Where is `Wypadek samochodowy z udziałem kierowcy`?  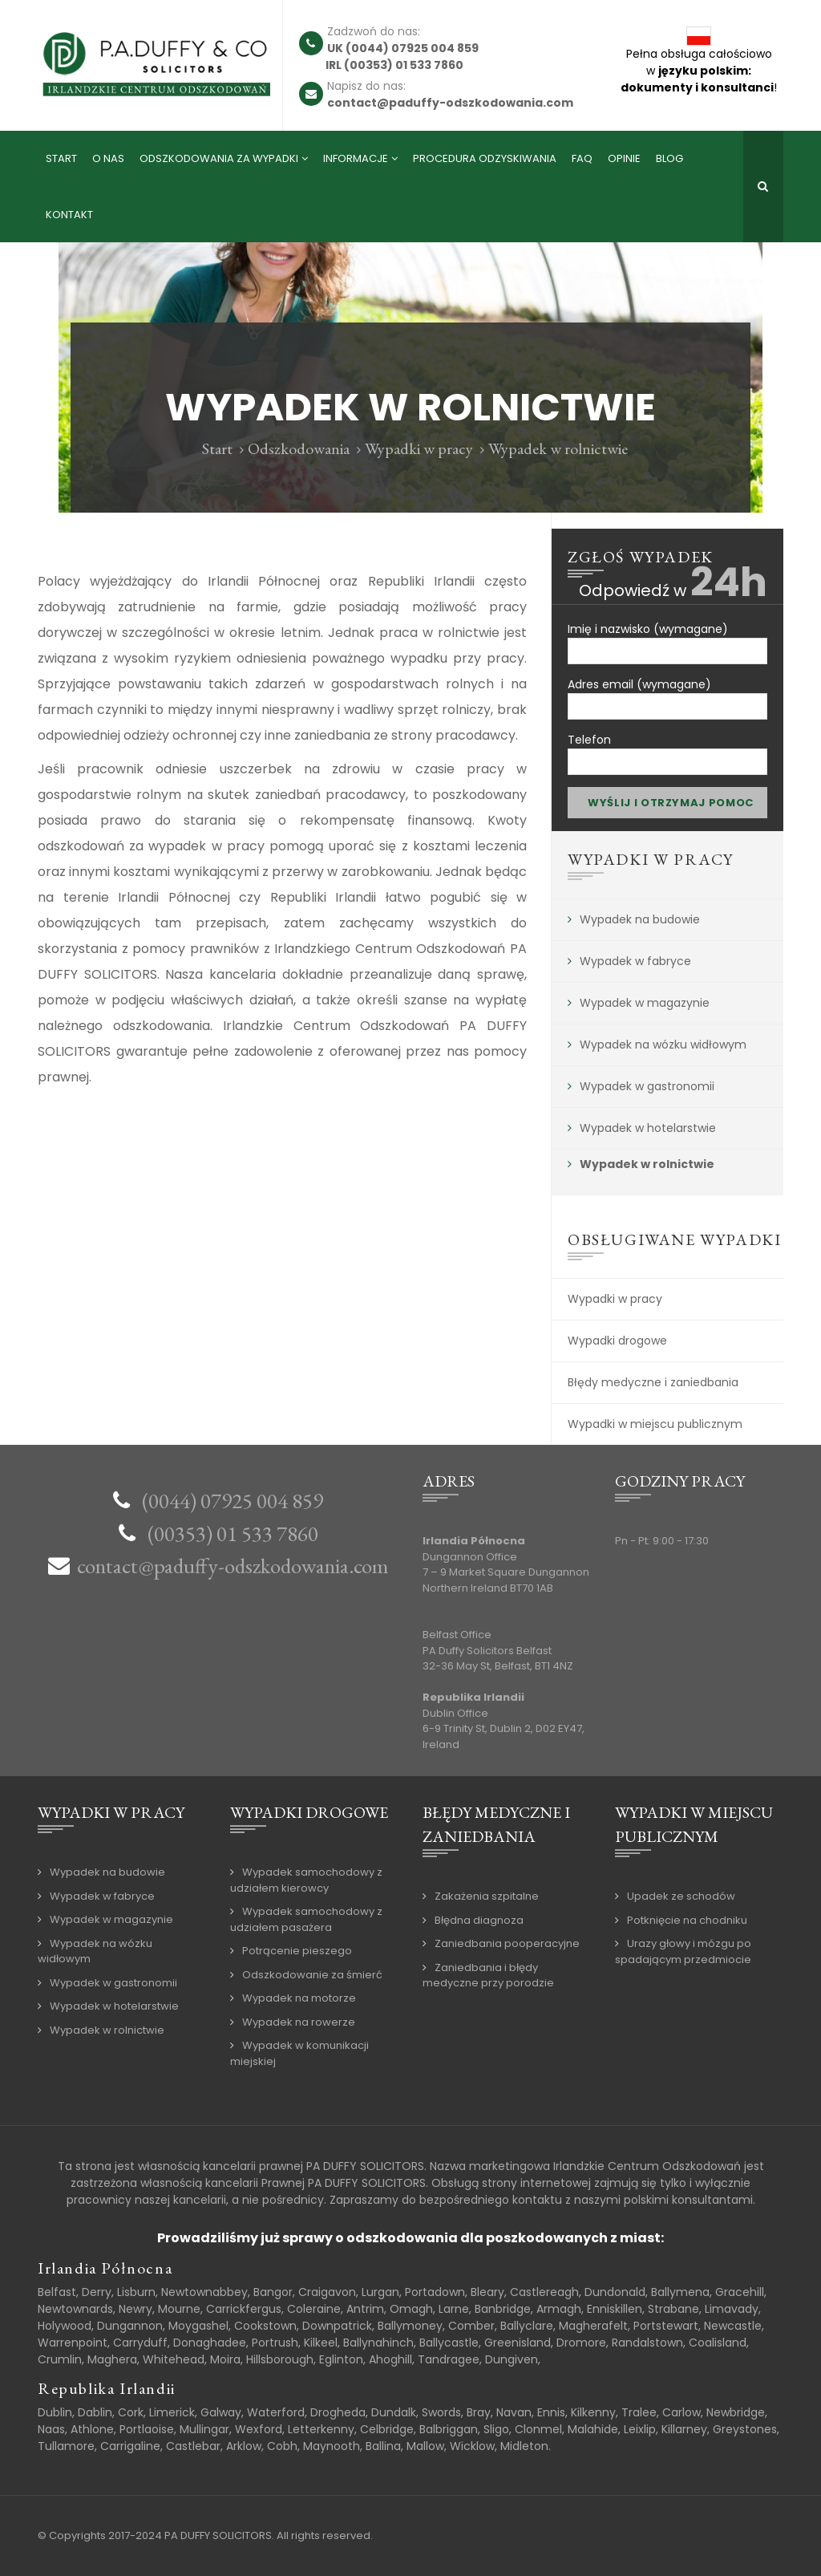
Wypadek samochodowy z udziałem kierowcy is located at coordinates (306, 1880).